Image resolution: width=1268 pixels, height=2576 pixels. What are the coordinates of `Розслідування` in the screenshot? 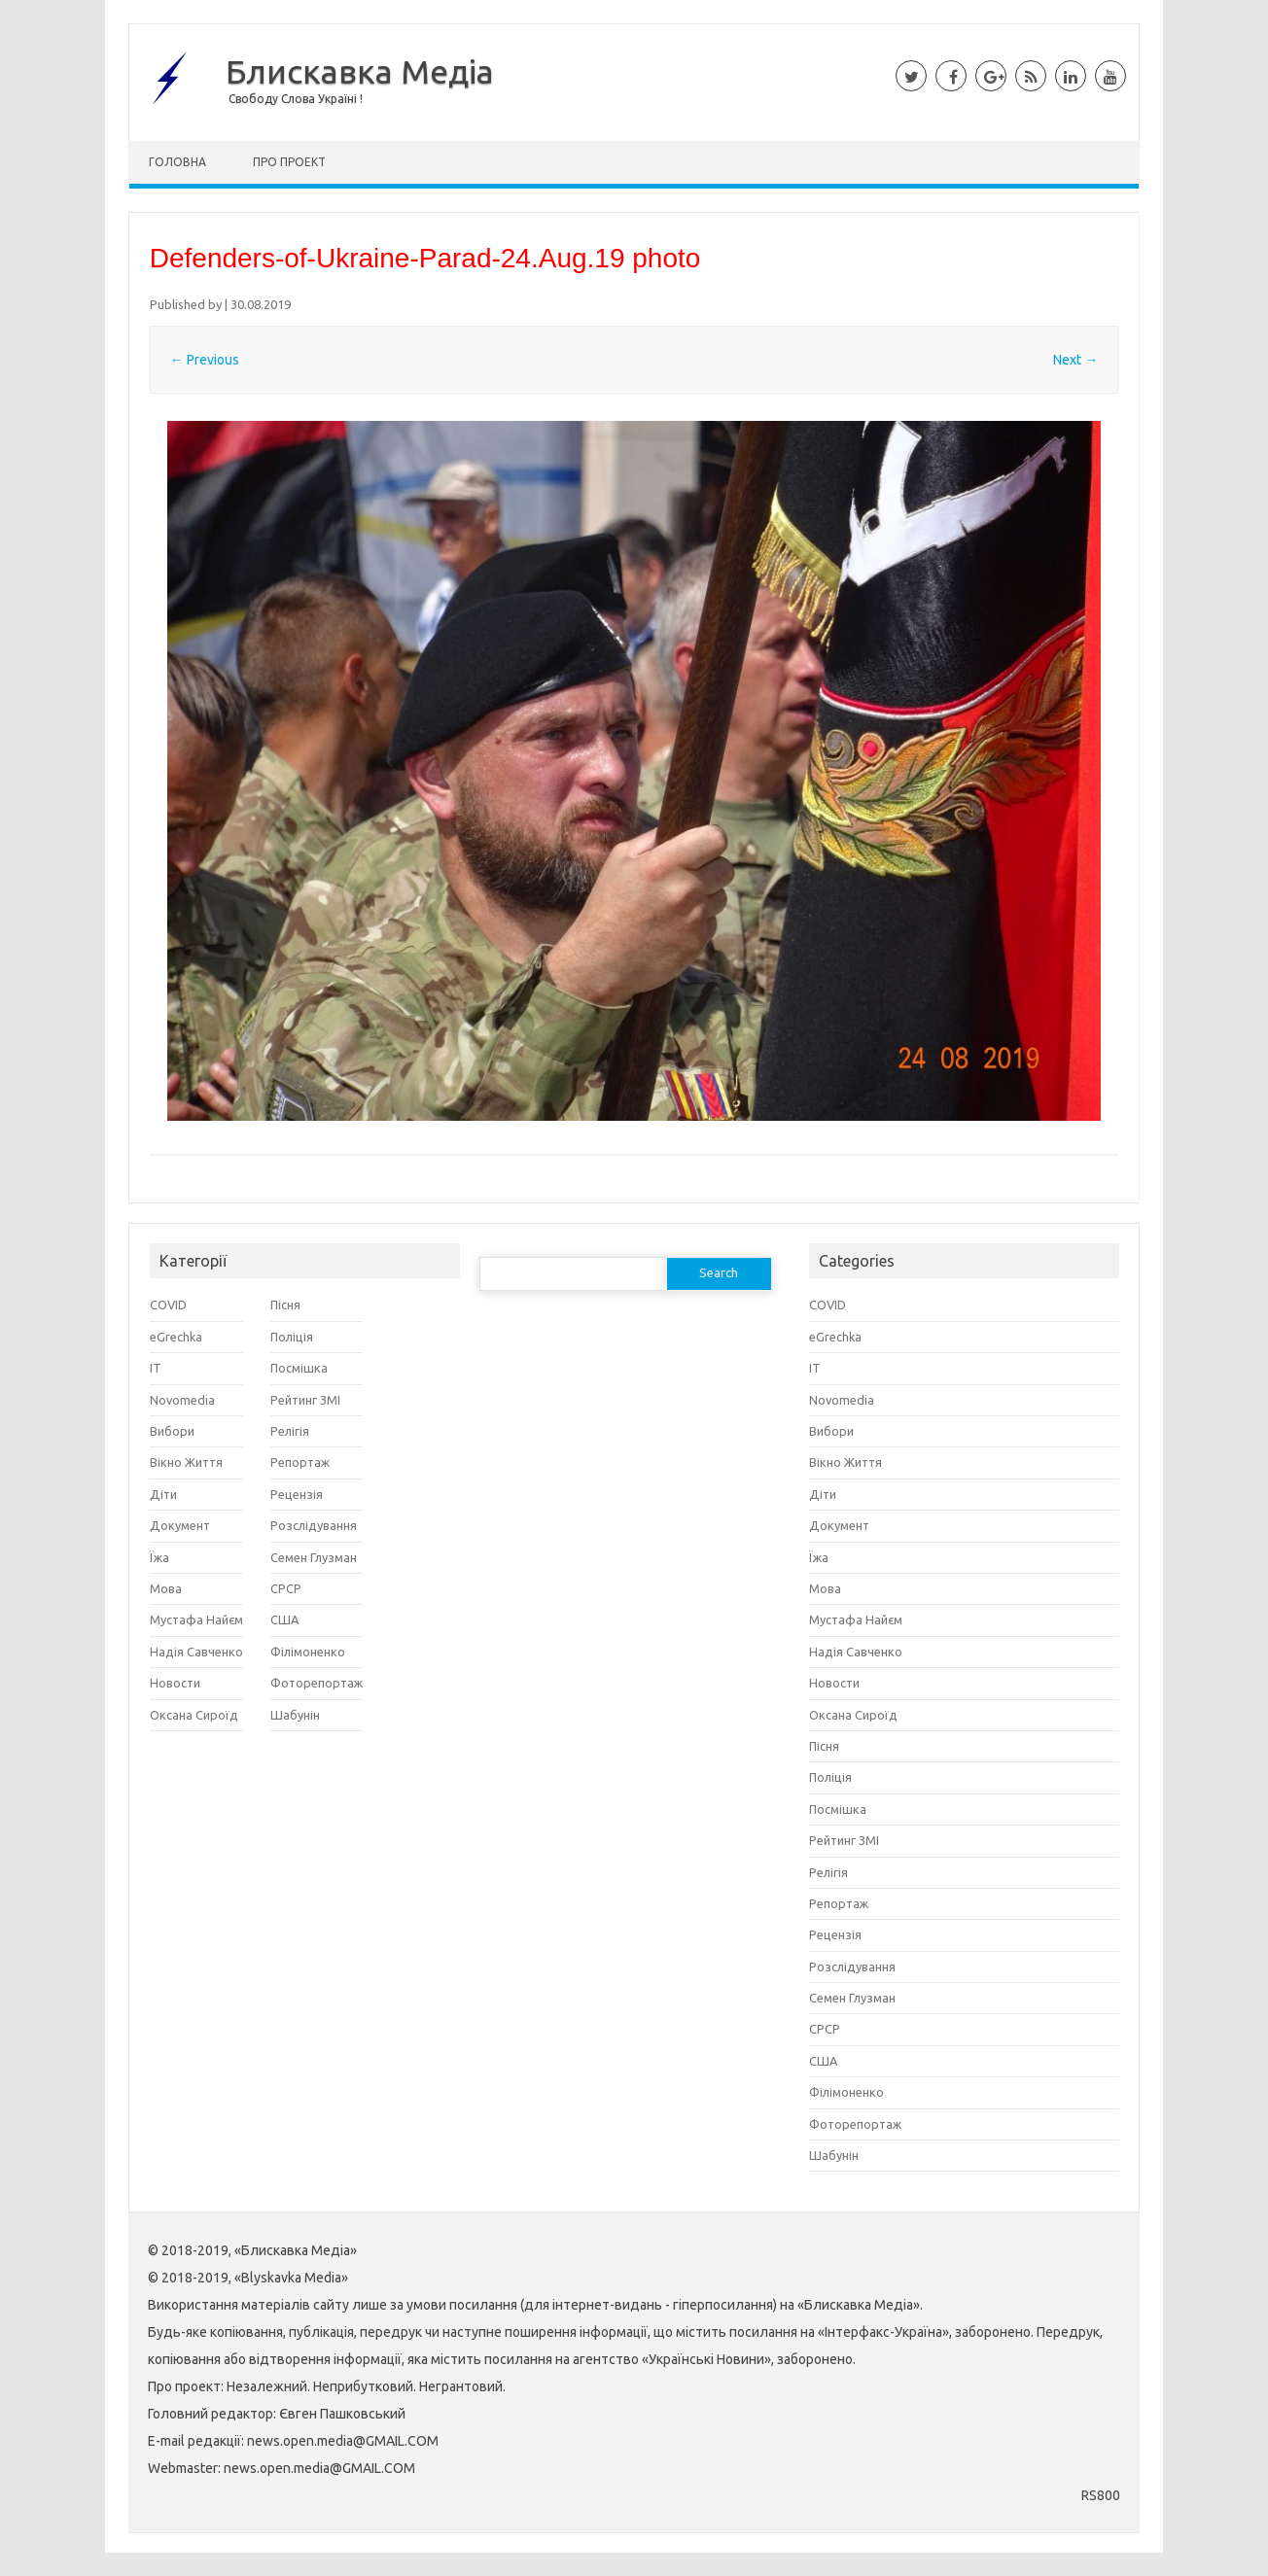 It's located at (313, 1525).